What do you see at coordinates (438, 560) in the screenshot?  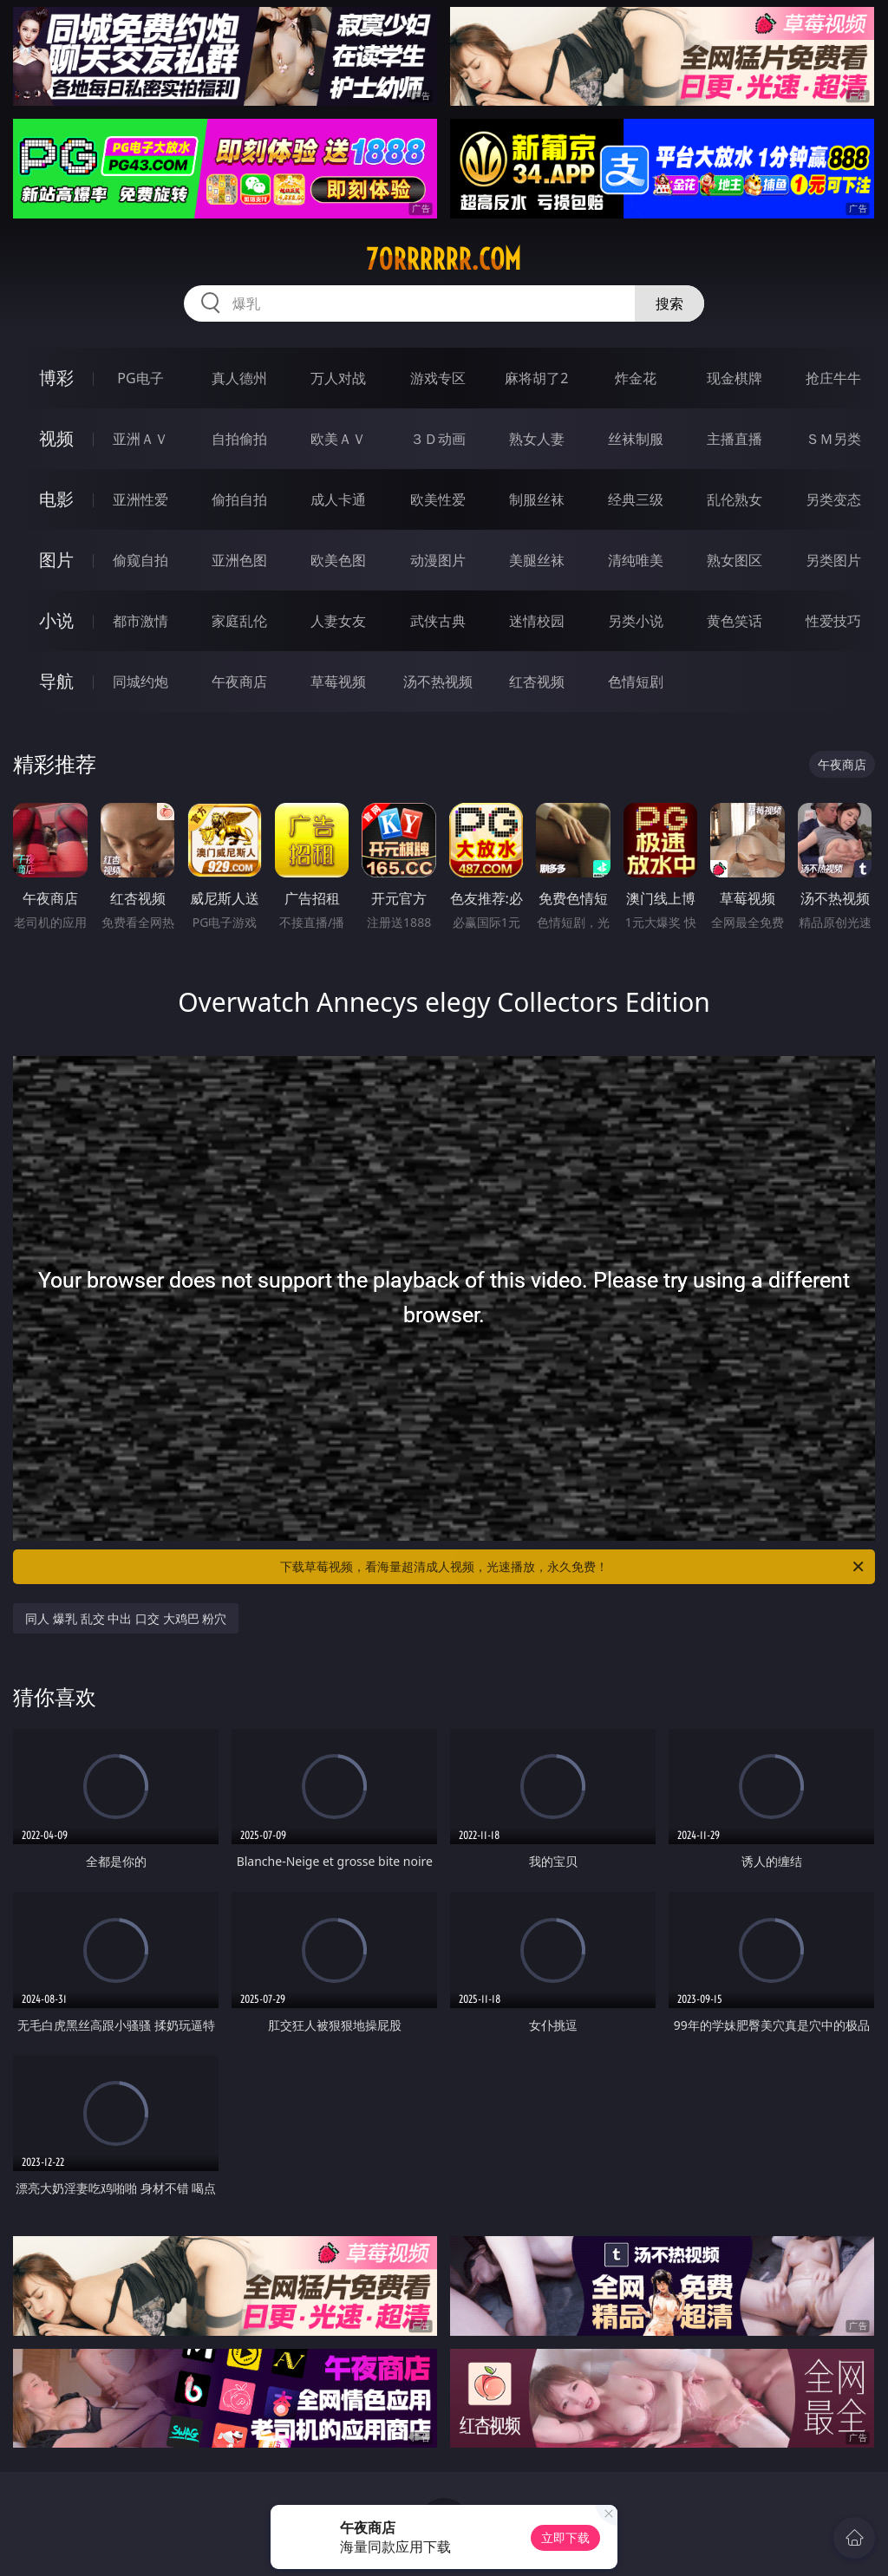 I see `动漫图片` at bounding box center [438, 560].